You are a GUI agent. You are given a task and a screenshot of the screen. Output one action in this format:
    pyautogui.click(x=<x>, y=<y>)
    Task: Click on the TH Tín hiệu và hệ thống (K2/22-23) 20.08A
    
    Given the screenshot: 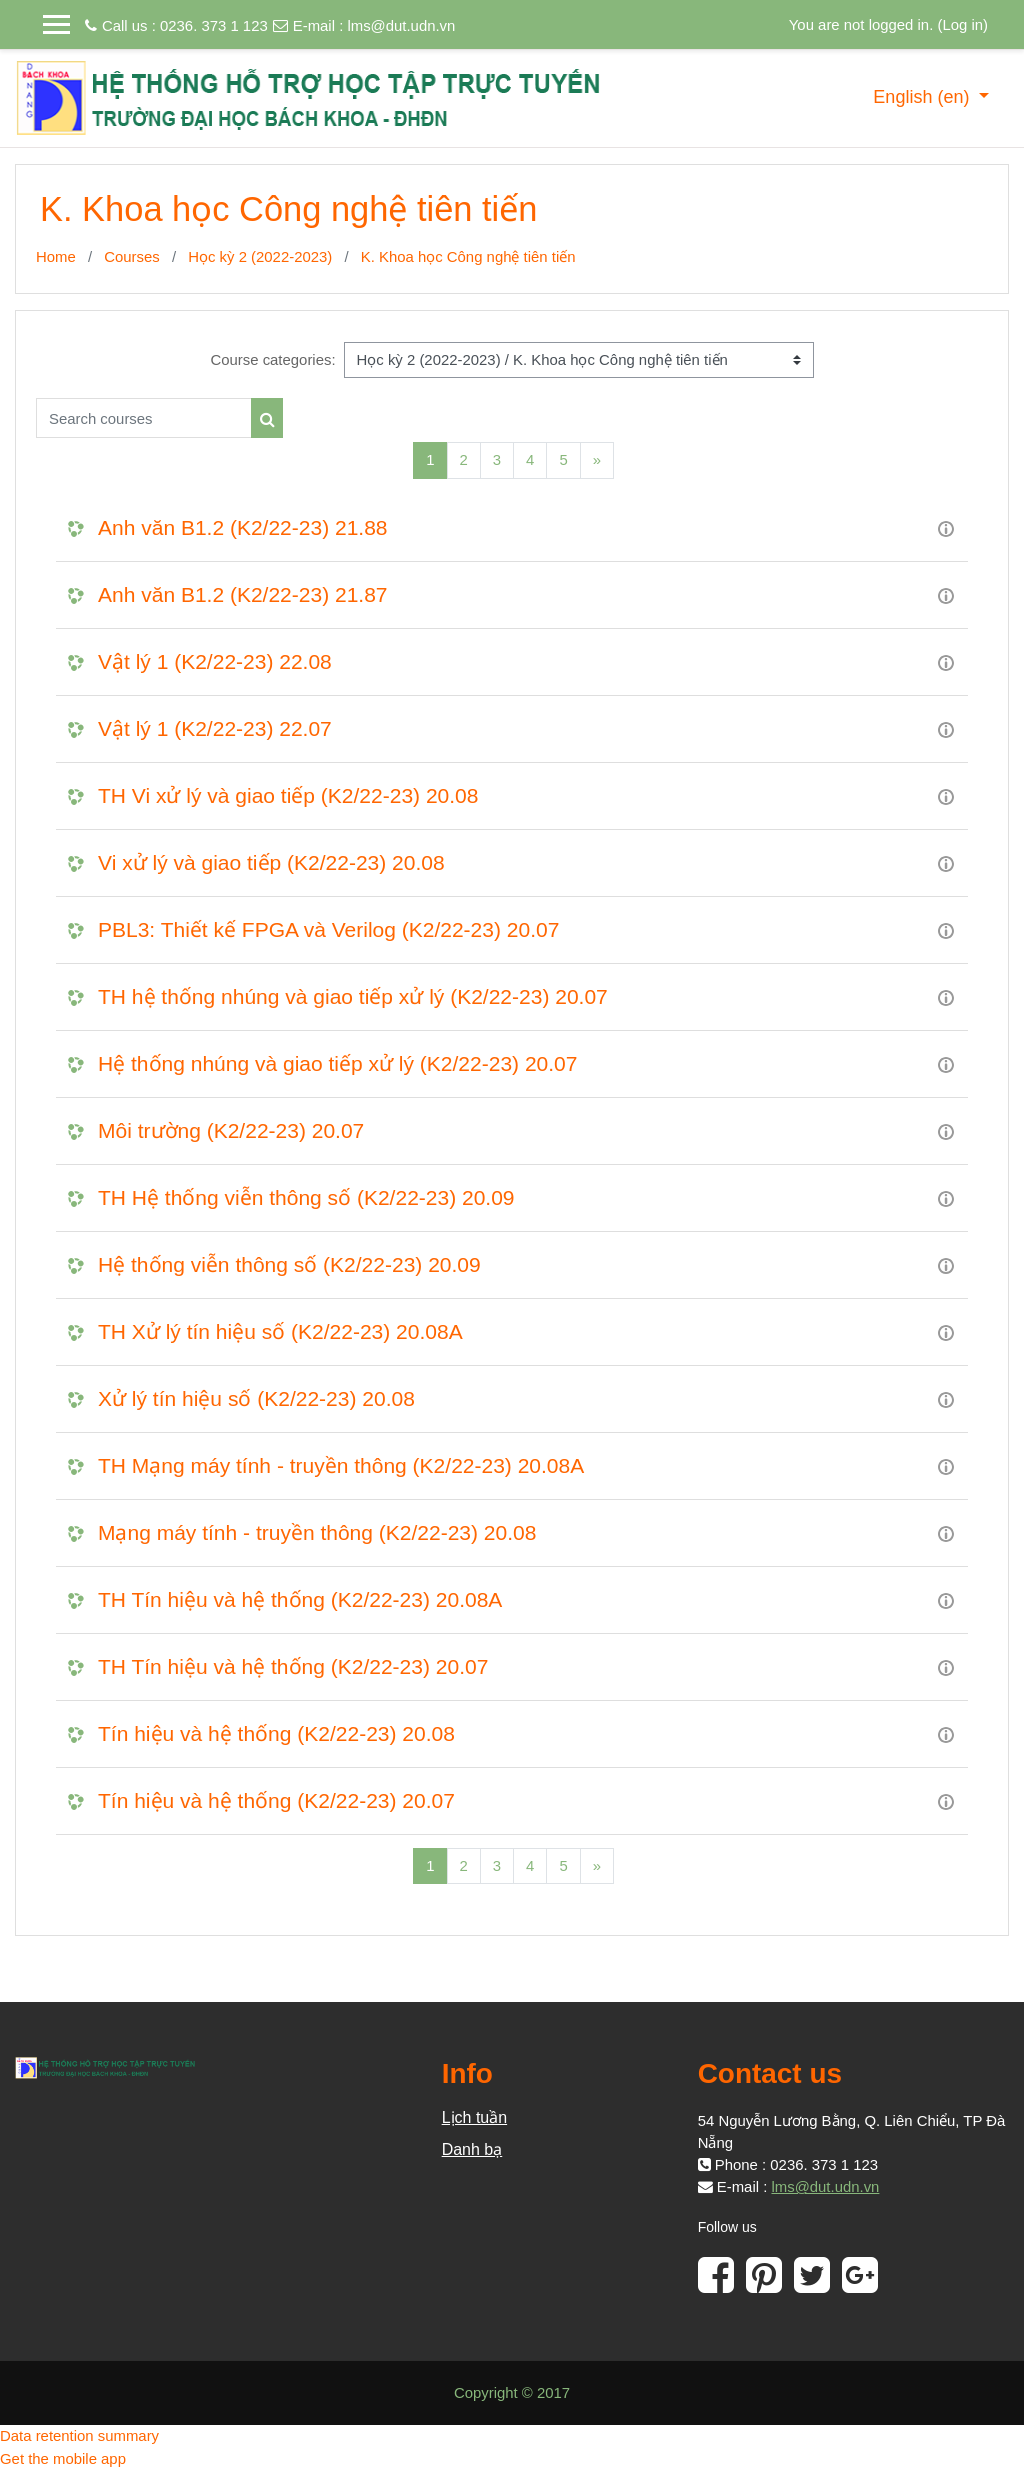 What is the action you would take?
    pyautogui.click(x=300, y=1599)
    